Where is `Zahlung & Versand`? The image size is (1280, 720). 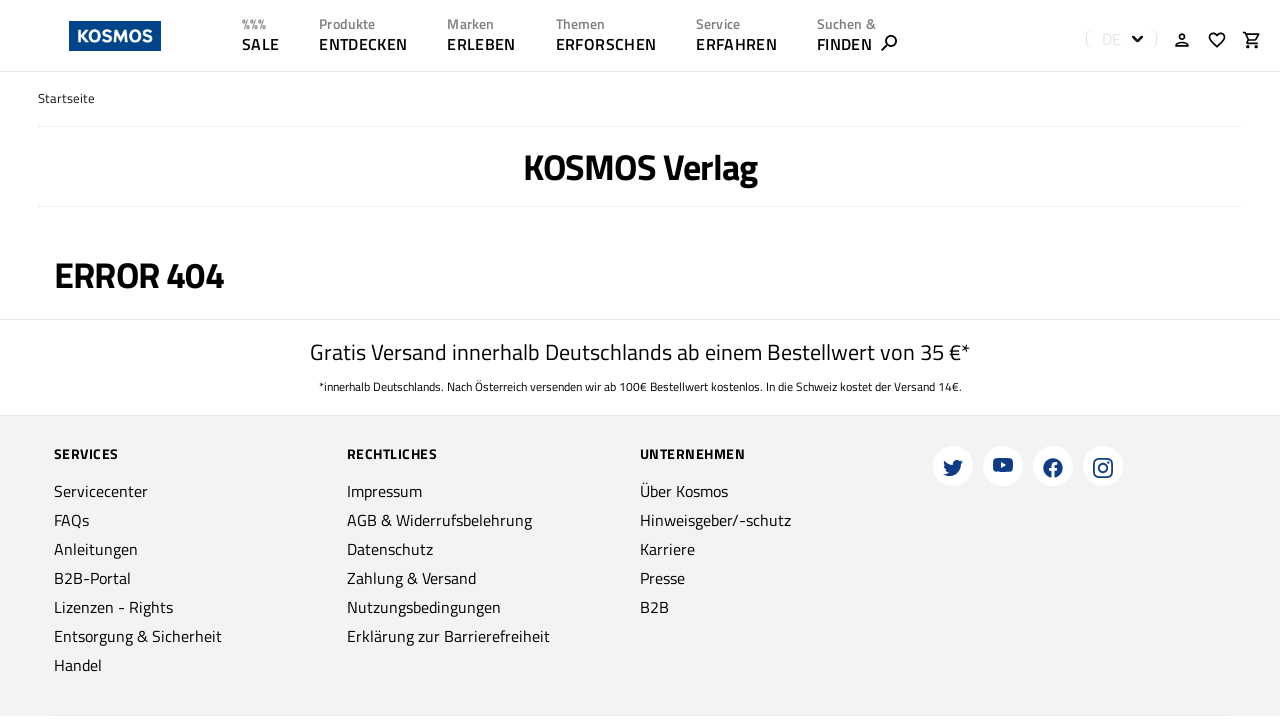 Zahlung & Versand is located at coordinates (411, 578).